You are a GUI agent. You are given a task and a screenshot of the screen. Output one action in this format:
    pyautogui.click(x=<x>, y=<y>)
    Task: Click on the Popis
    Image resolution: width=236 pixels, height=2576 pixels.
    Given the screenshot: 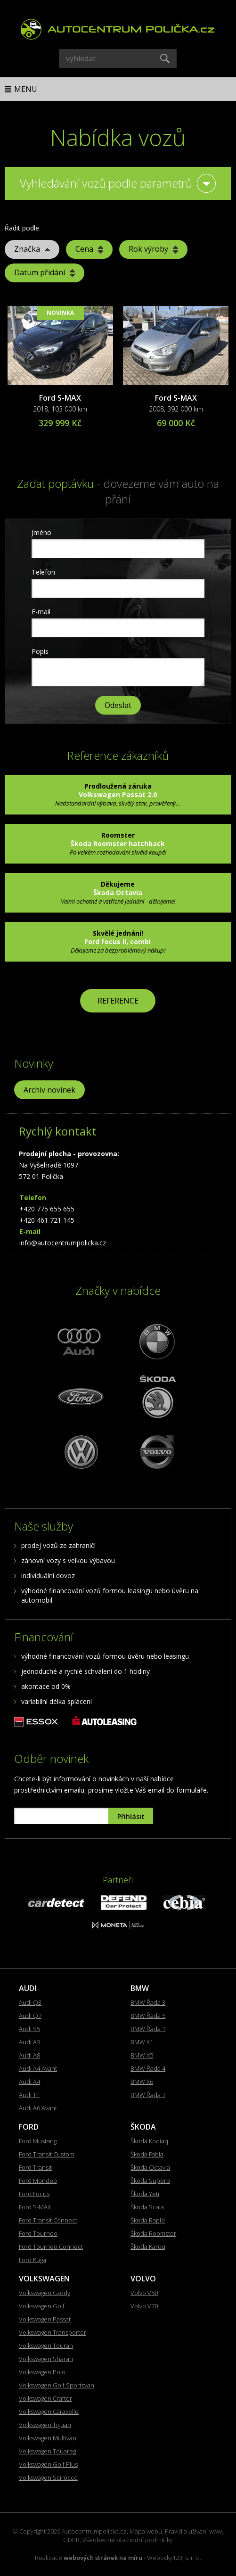 What is the action you would take?
    pyautogui.click(x=40, y=651)
    